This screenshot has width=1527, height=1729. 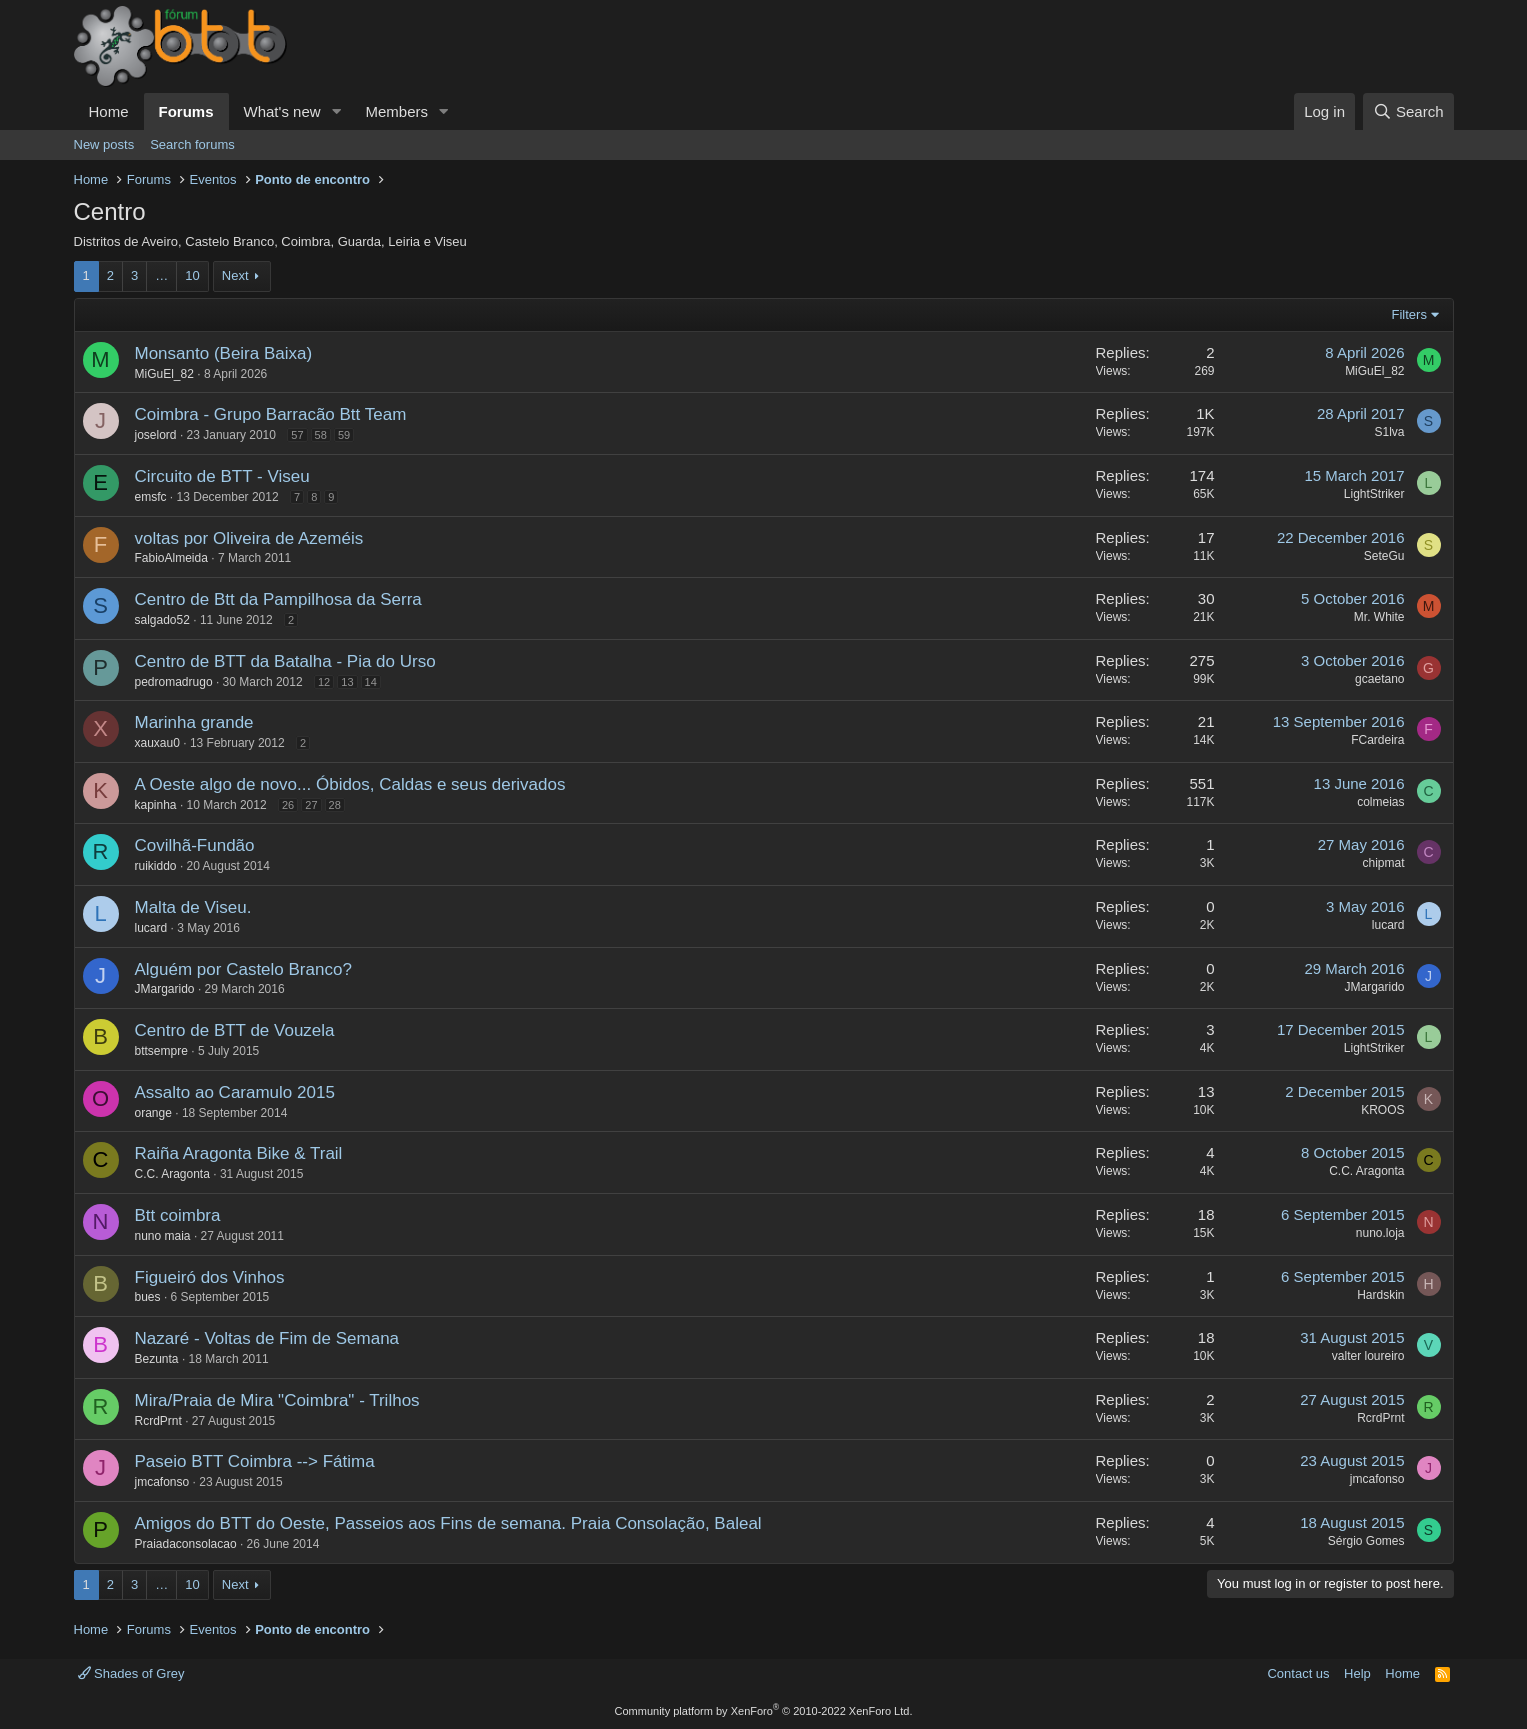 I want to click on Covilhã-Fundão, so click(x=195, y=845).